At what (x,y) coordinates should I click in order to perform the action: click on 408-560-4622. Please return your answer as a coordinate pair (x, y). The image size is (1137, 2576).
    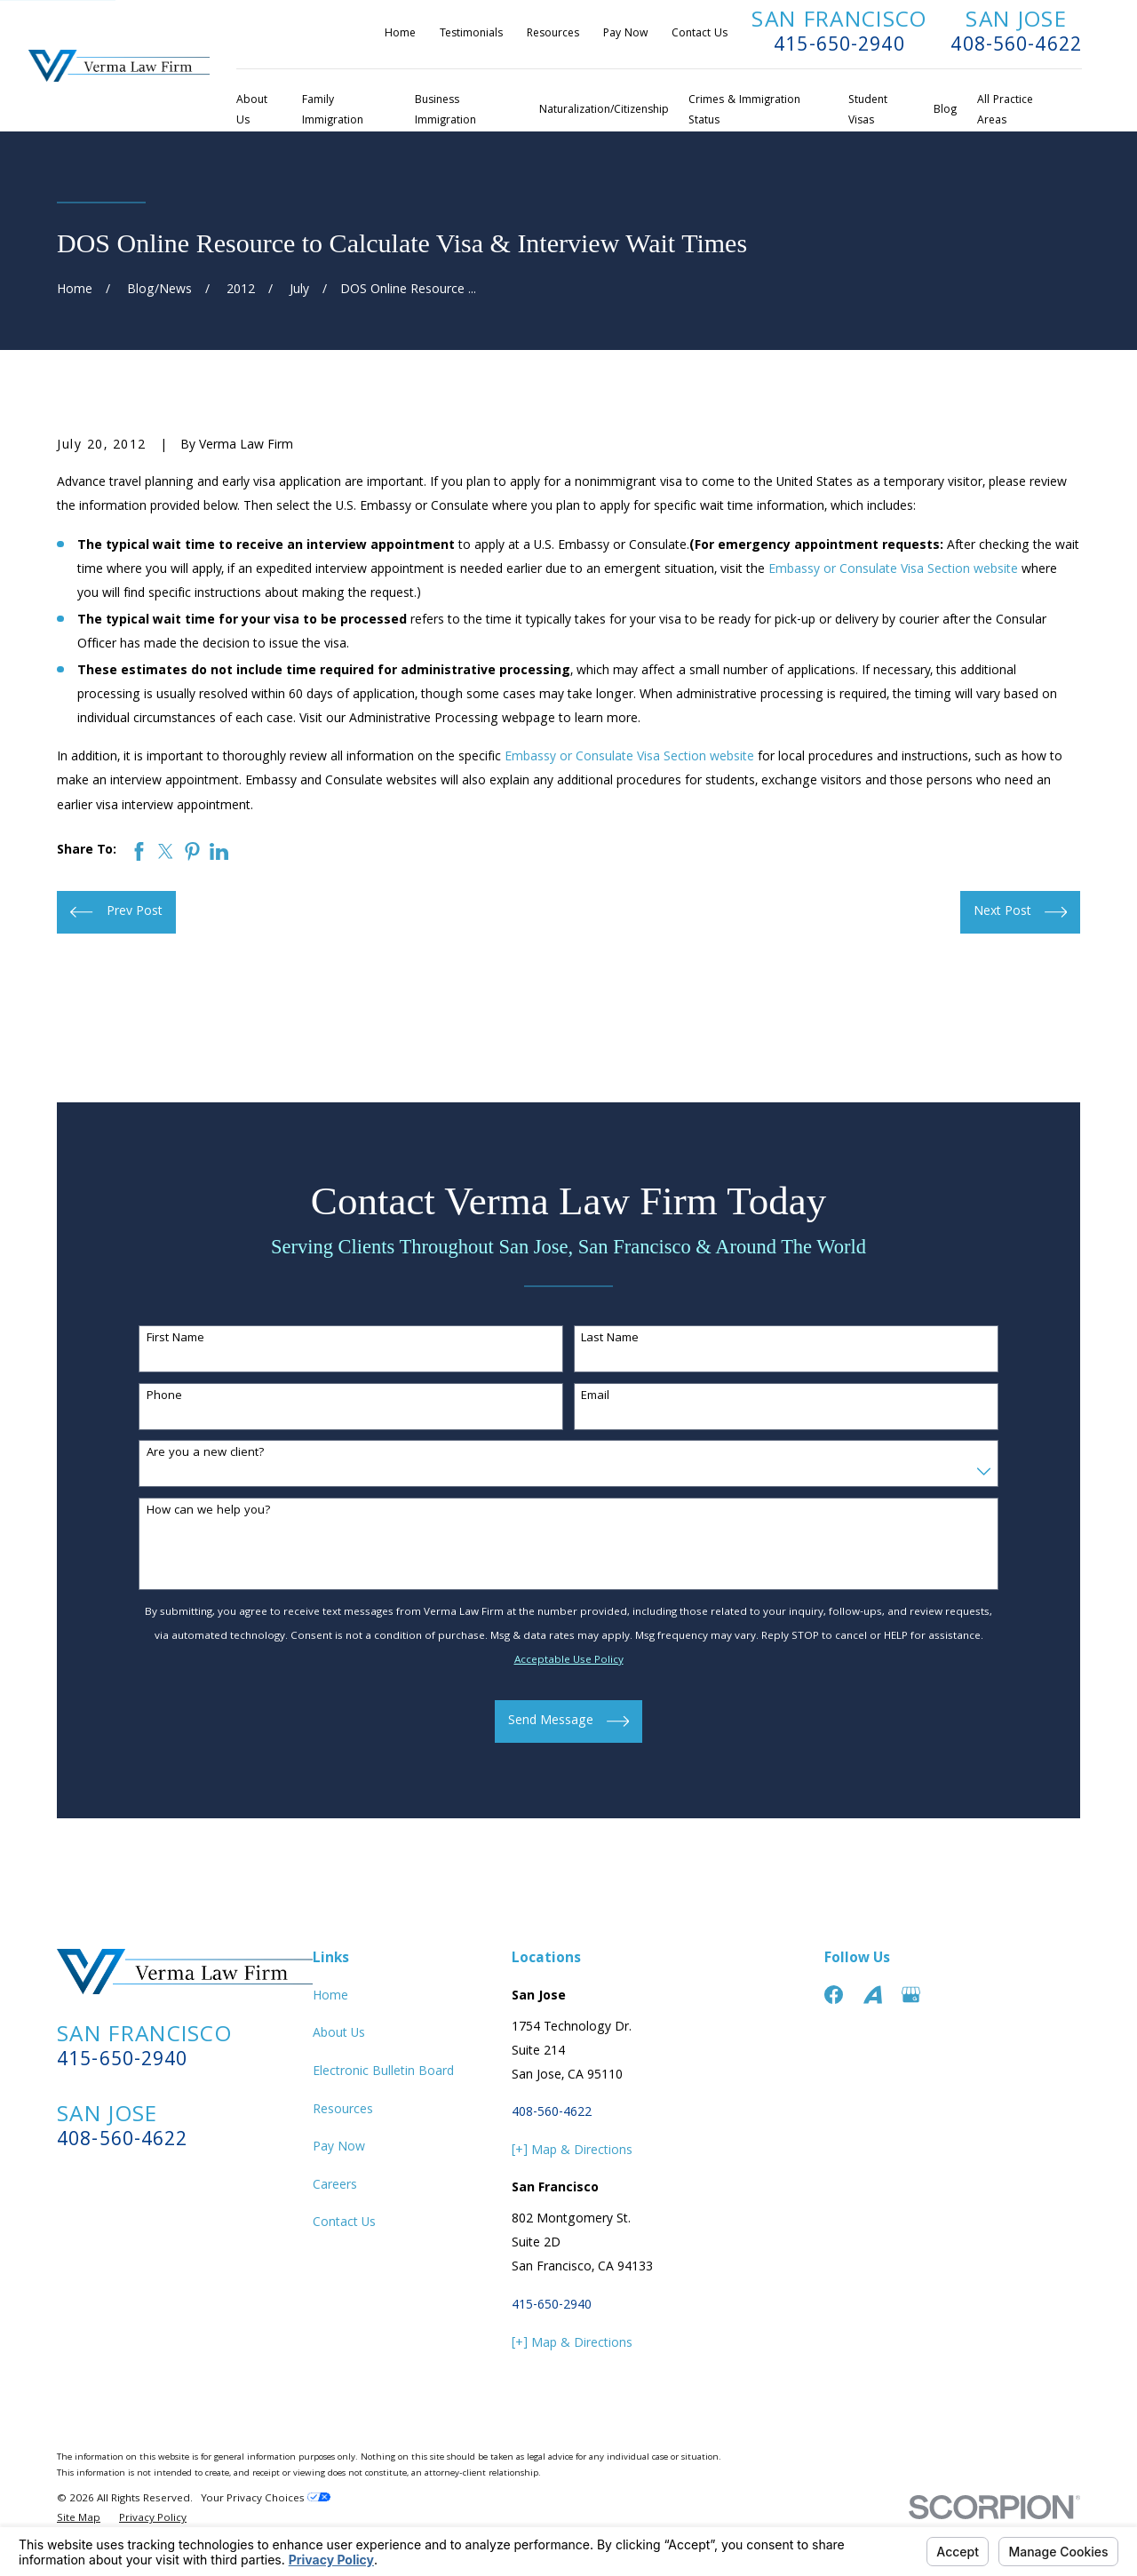
    Looking at the image, I should click on (1016, 46).